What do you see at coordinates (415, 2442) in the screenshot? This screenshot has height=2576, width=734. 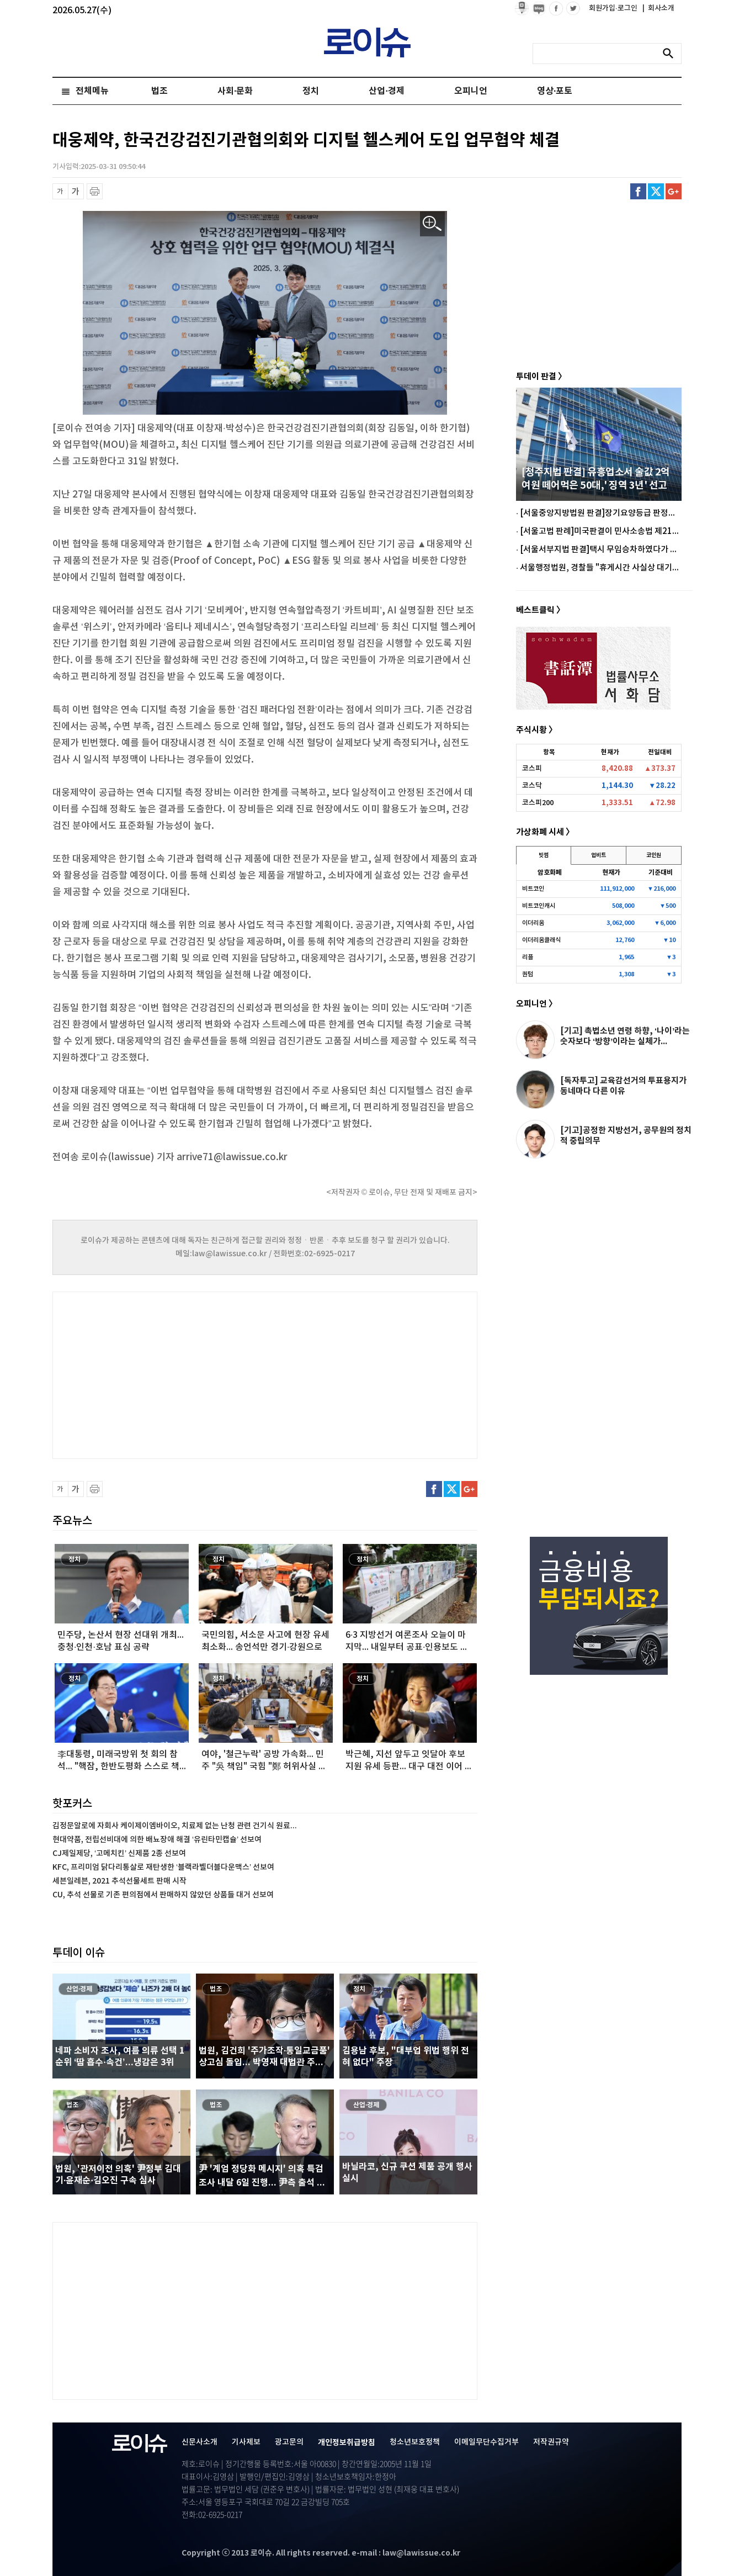 I see `청소년보호정책` at bounding box center [415, 2442].